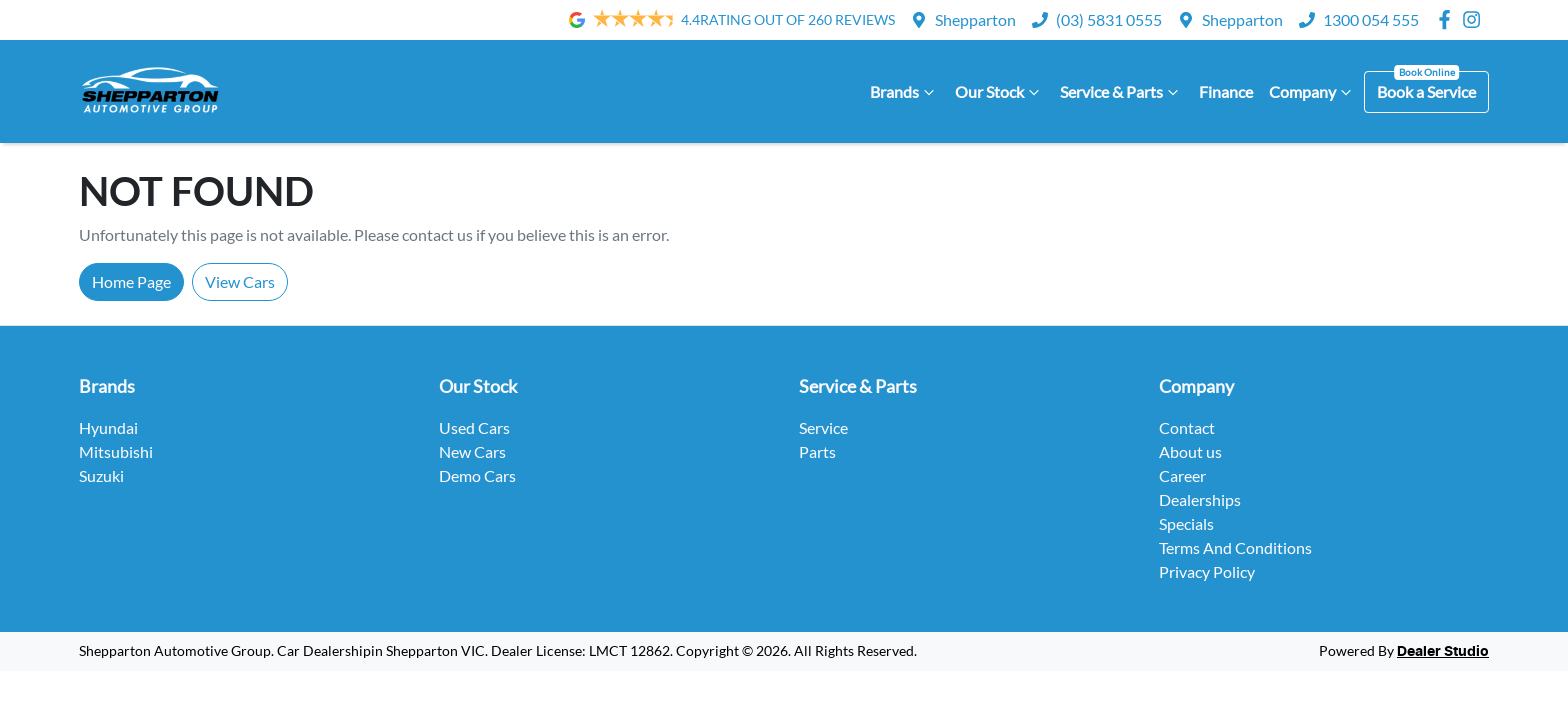  I want to click on Demo Cars, so click(477, 475).